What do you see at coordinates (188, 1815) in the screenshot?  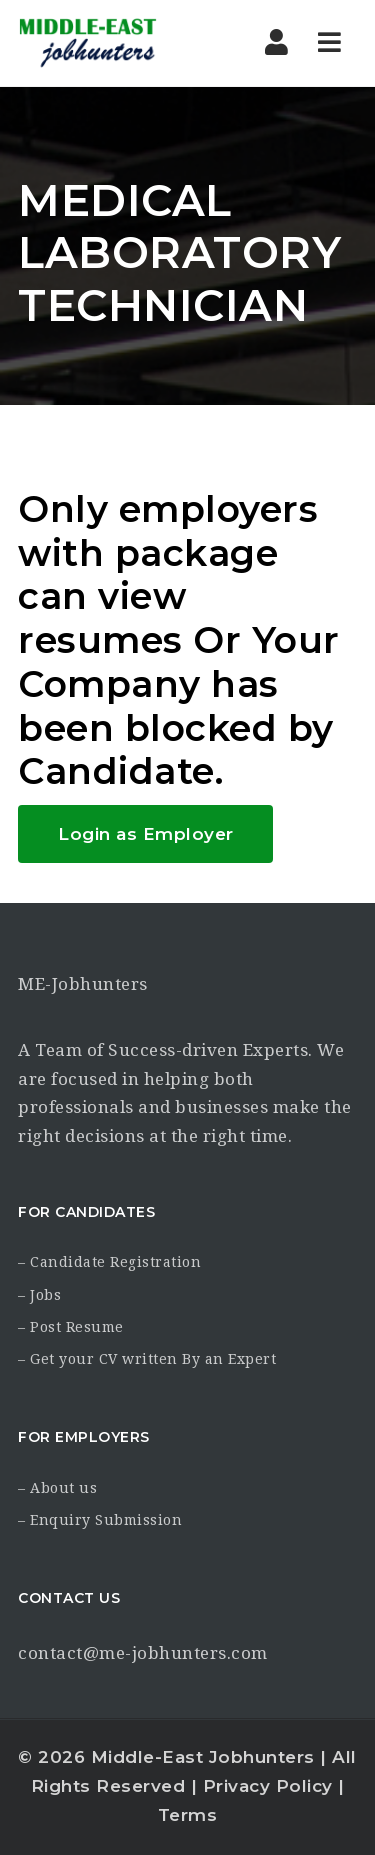 I see `Terms` at bounding box center [188, 1815].